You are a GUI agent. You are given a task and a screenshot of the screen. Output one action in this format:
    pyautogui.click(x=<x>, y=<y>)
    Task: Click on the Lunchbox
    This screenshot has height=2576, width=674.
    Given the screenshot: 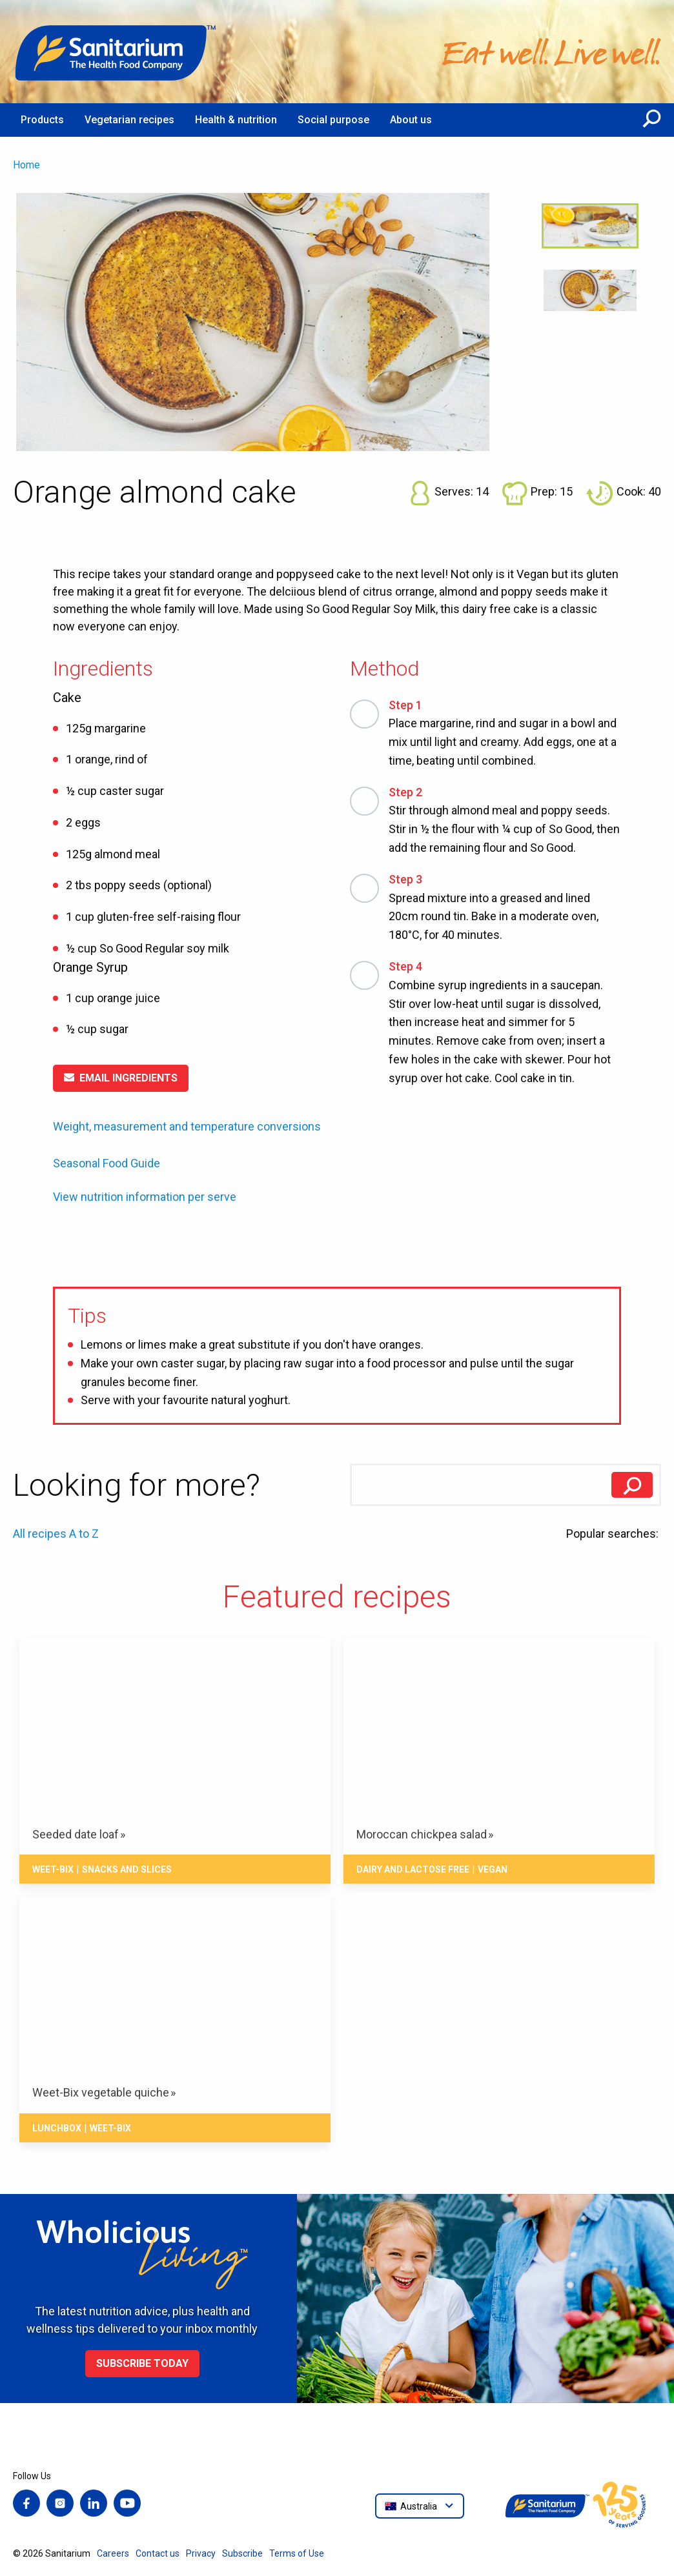 What is the action you would take?
    pyautogui.click(x=56, y=2128)
    